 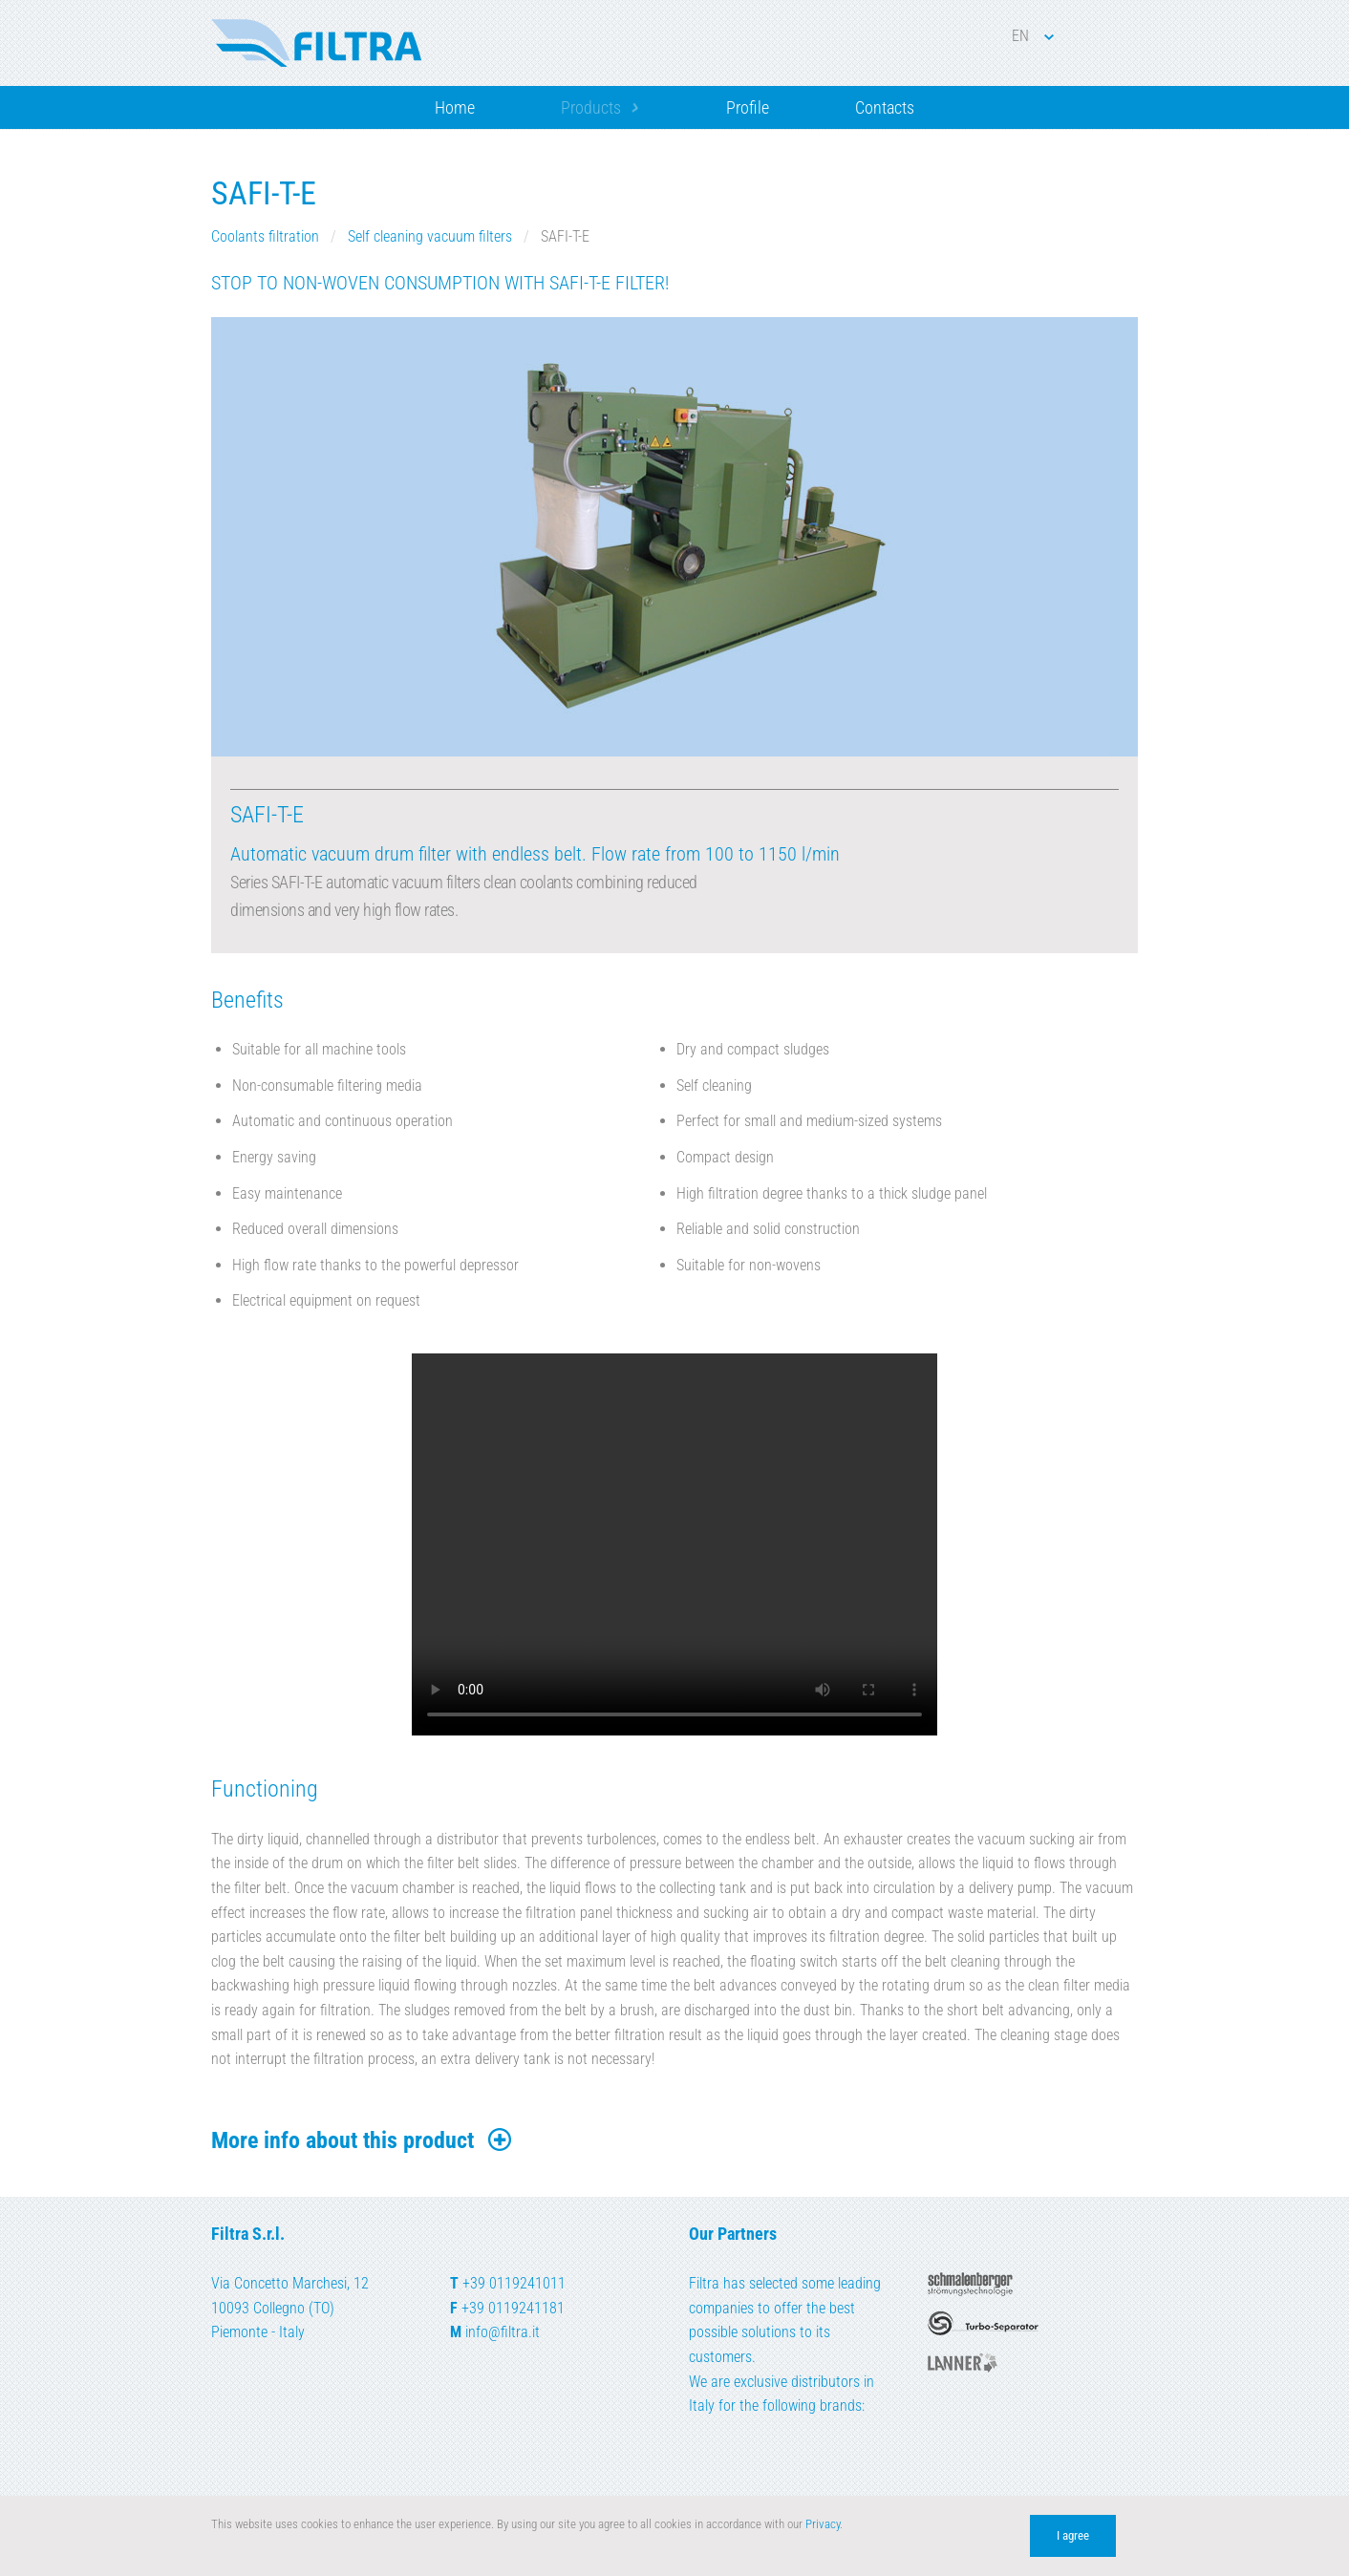 I want to click on EN, so click(x=1033, y=36).